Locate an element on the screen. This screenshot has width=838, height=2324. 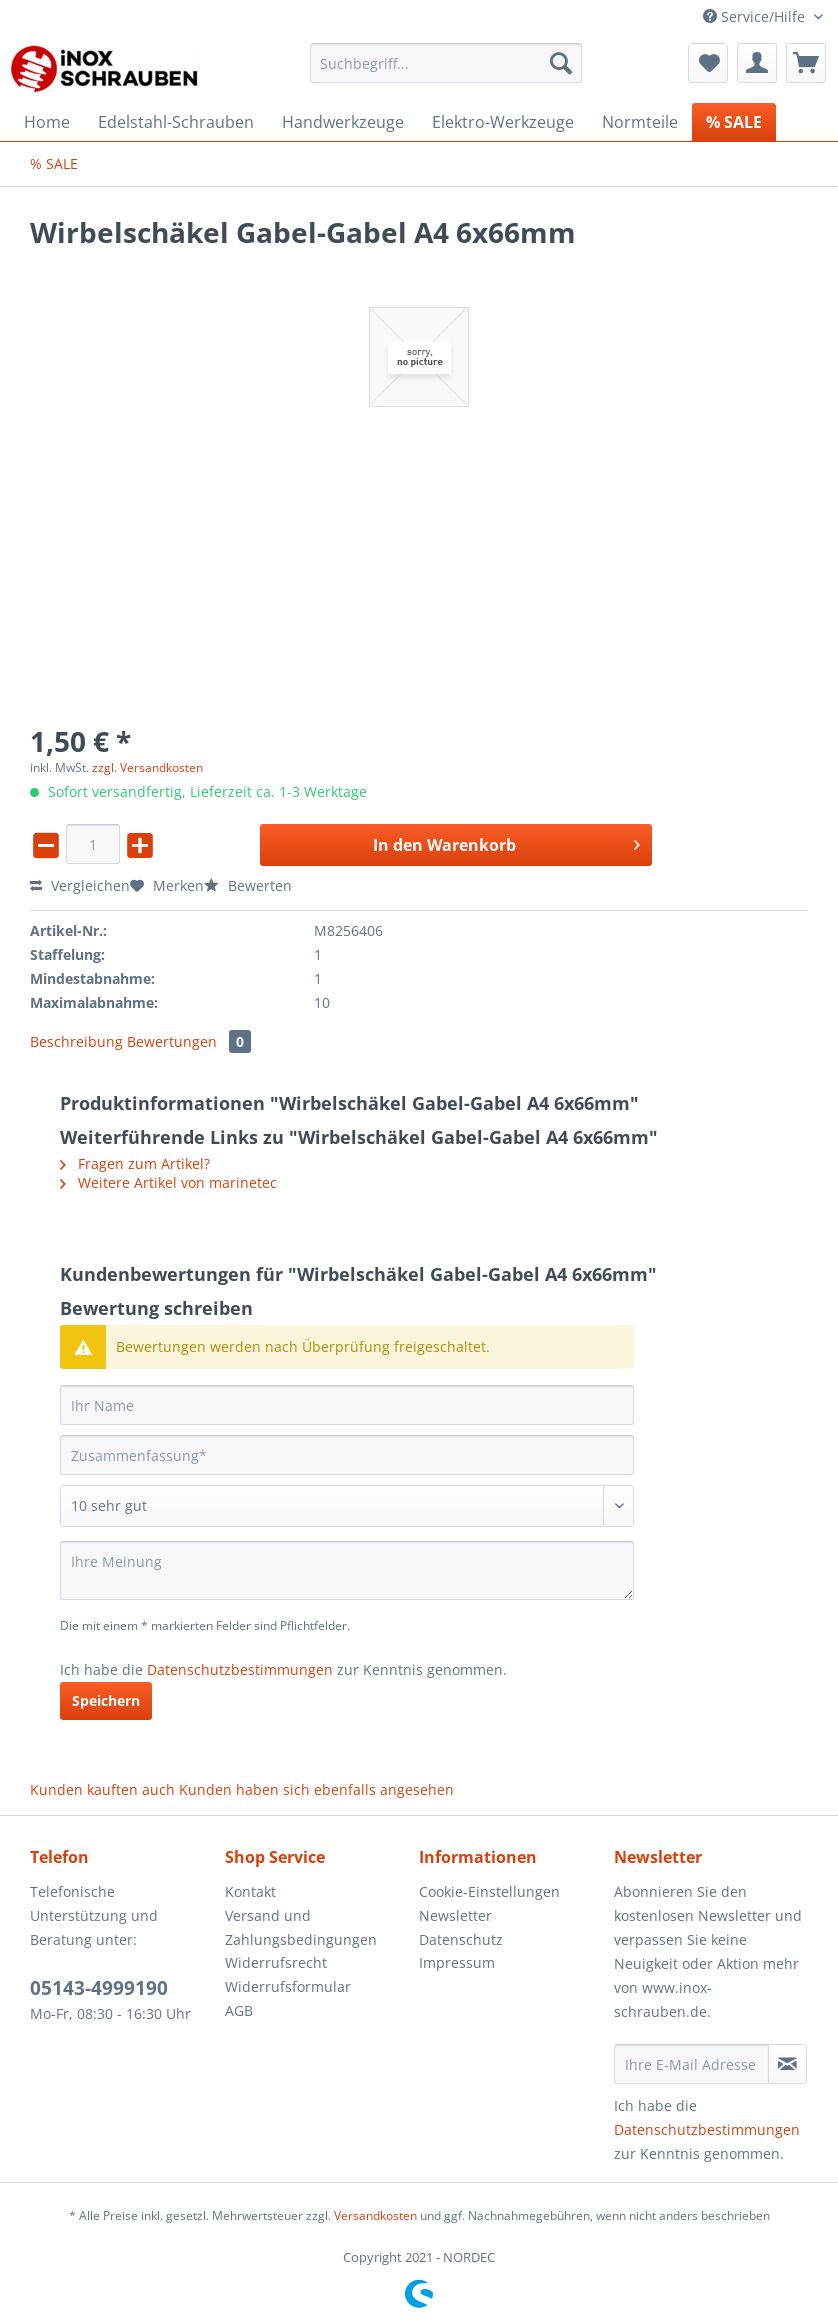
Newsletter is located at coordinates (455, 1915).